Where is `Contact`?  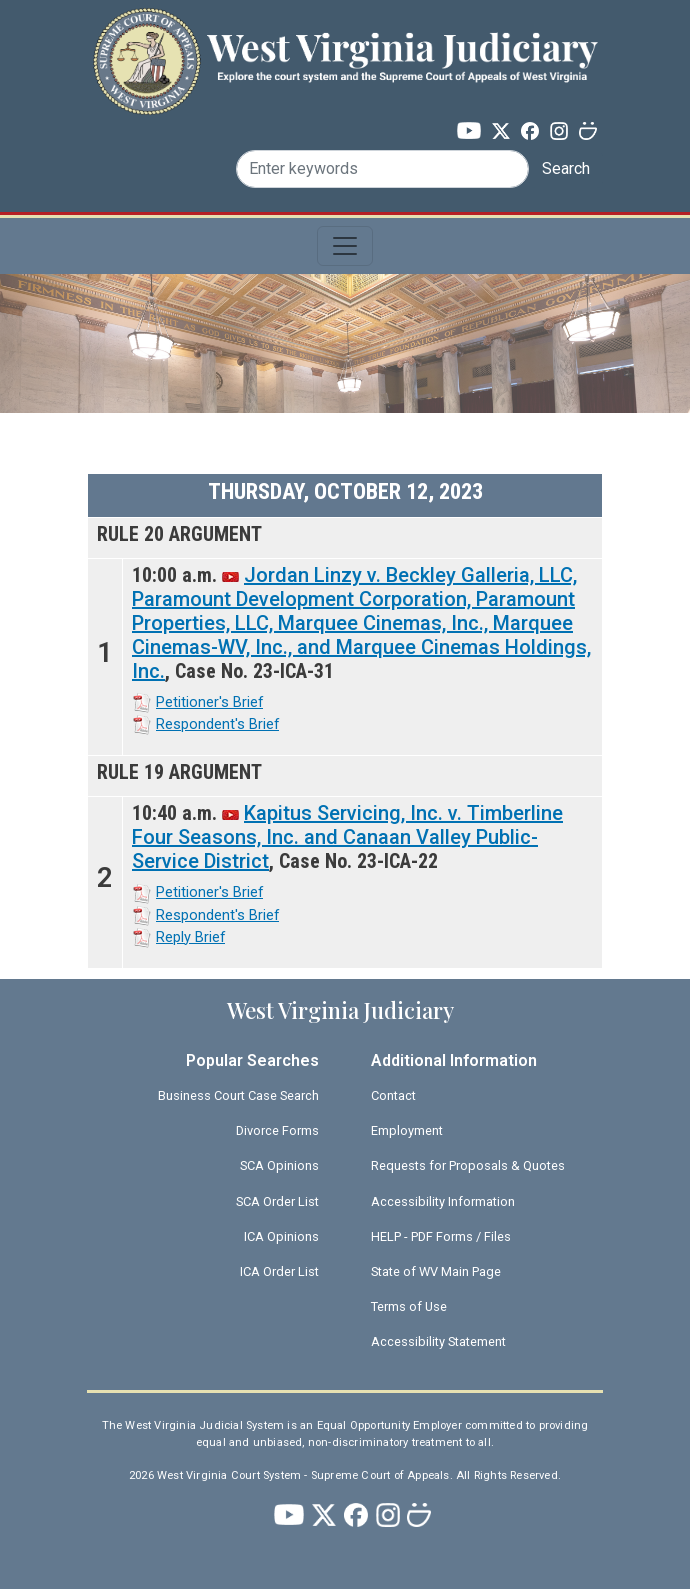 Contact is located at coordinates (393, 1095).